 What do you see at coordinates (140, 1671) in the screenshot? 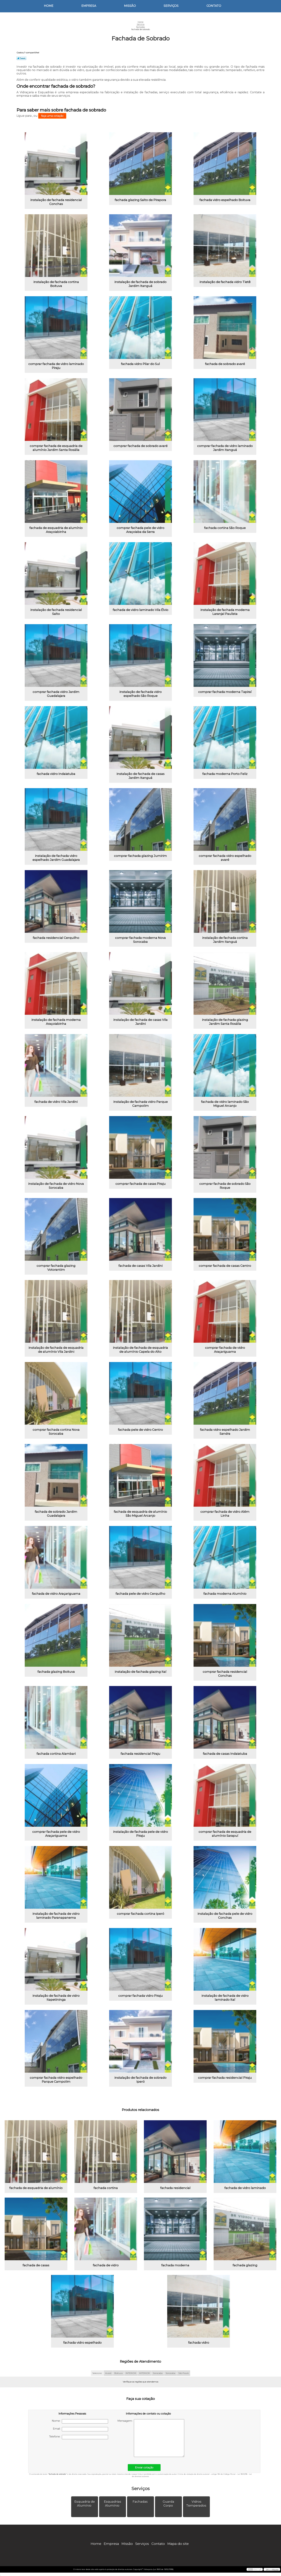
I see `instalação de fachada glazing Itaí` at bounding box center [140, 1671].